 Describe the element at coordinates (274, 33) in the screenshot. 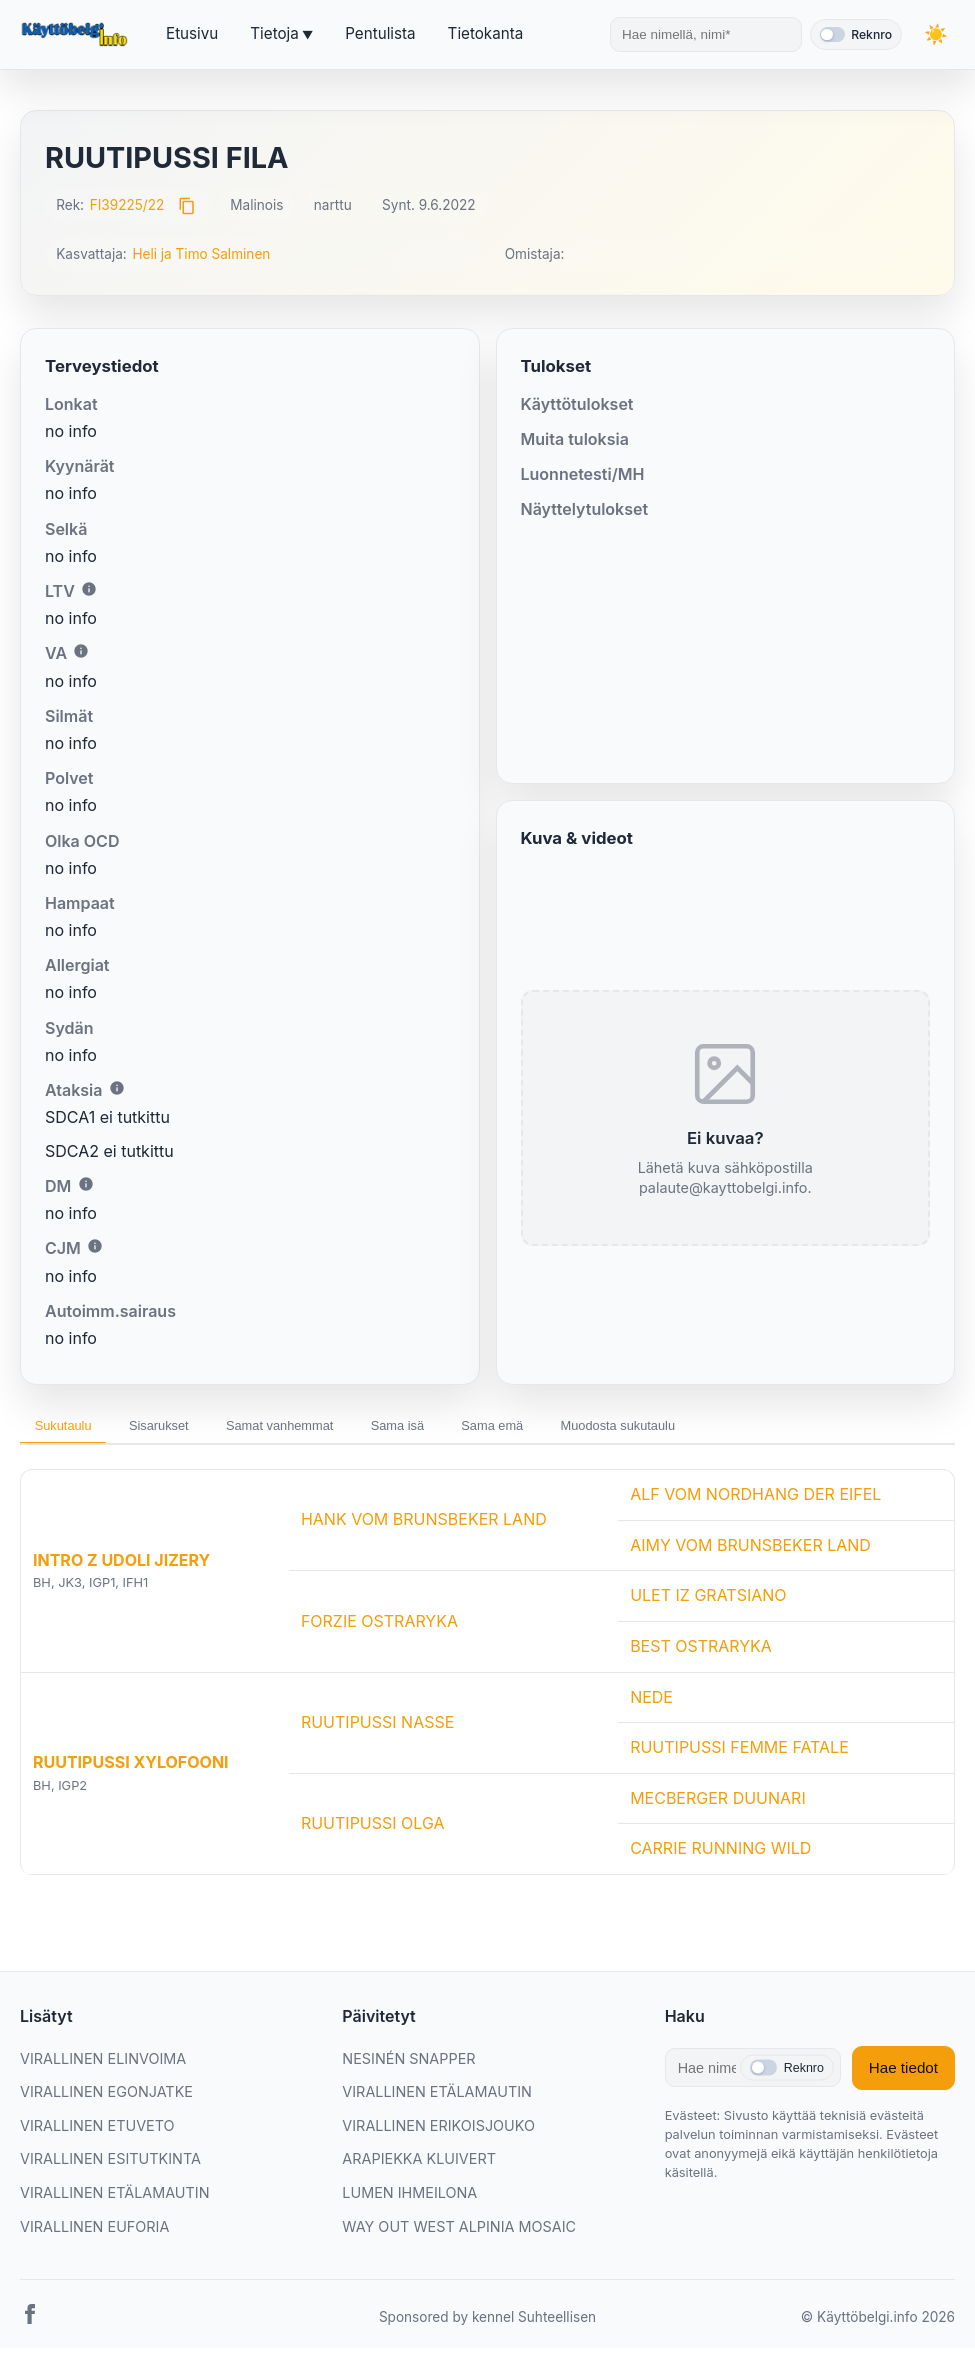

I see `Tietoja` at that location.